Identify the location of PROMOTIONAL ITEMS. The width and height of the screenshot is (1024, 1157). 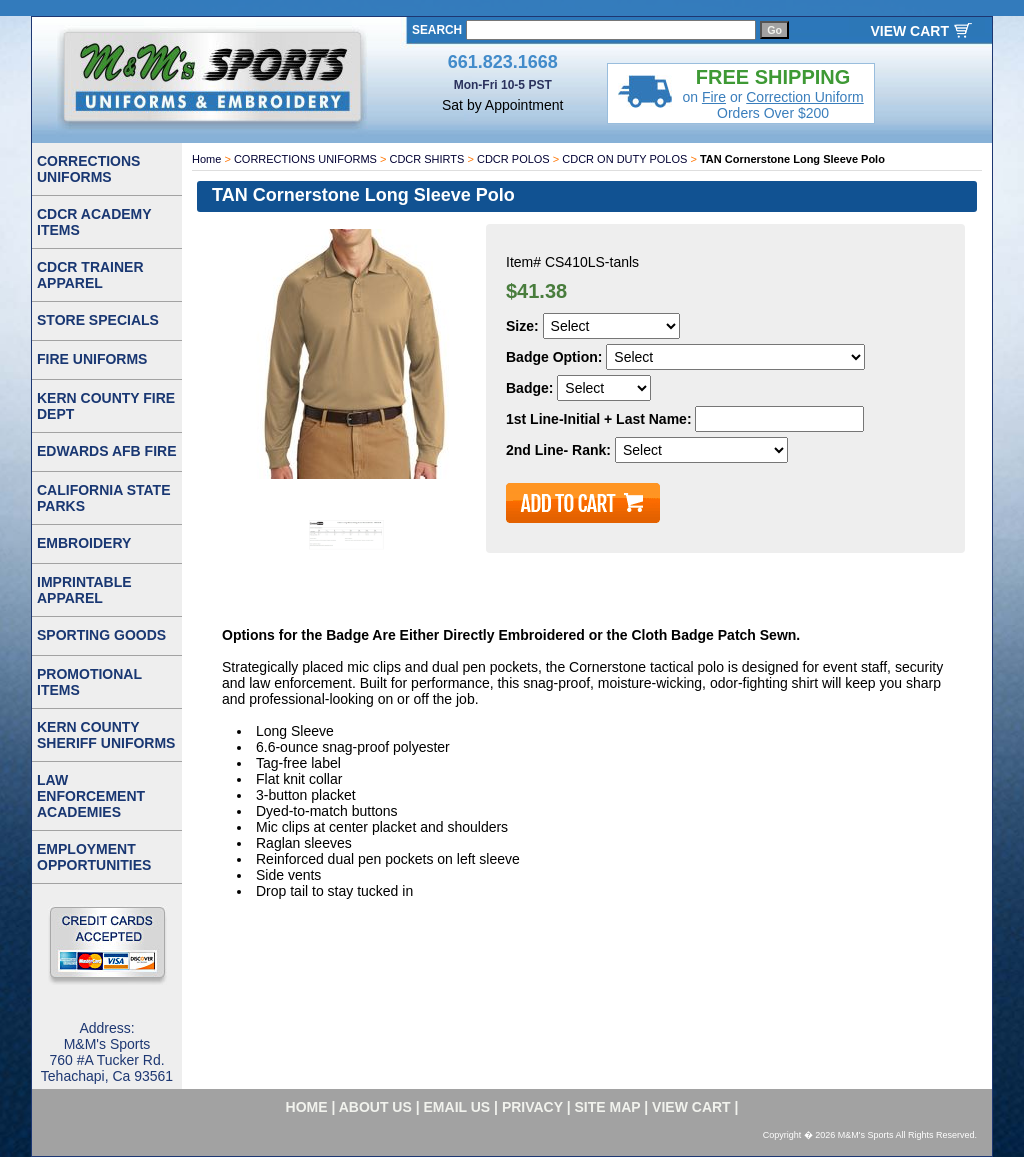
(89, 682).